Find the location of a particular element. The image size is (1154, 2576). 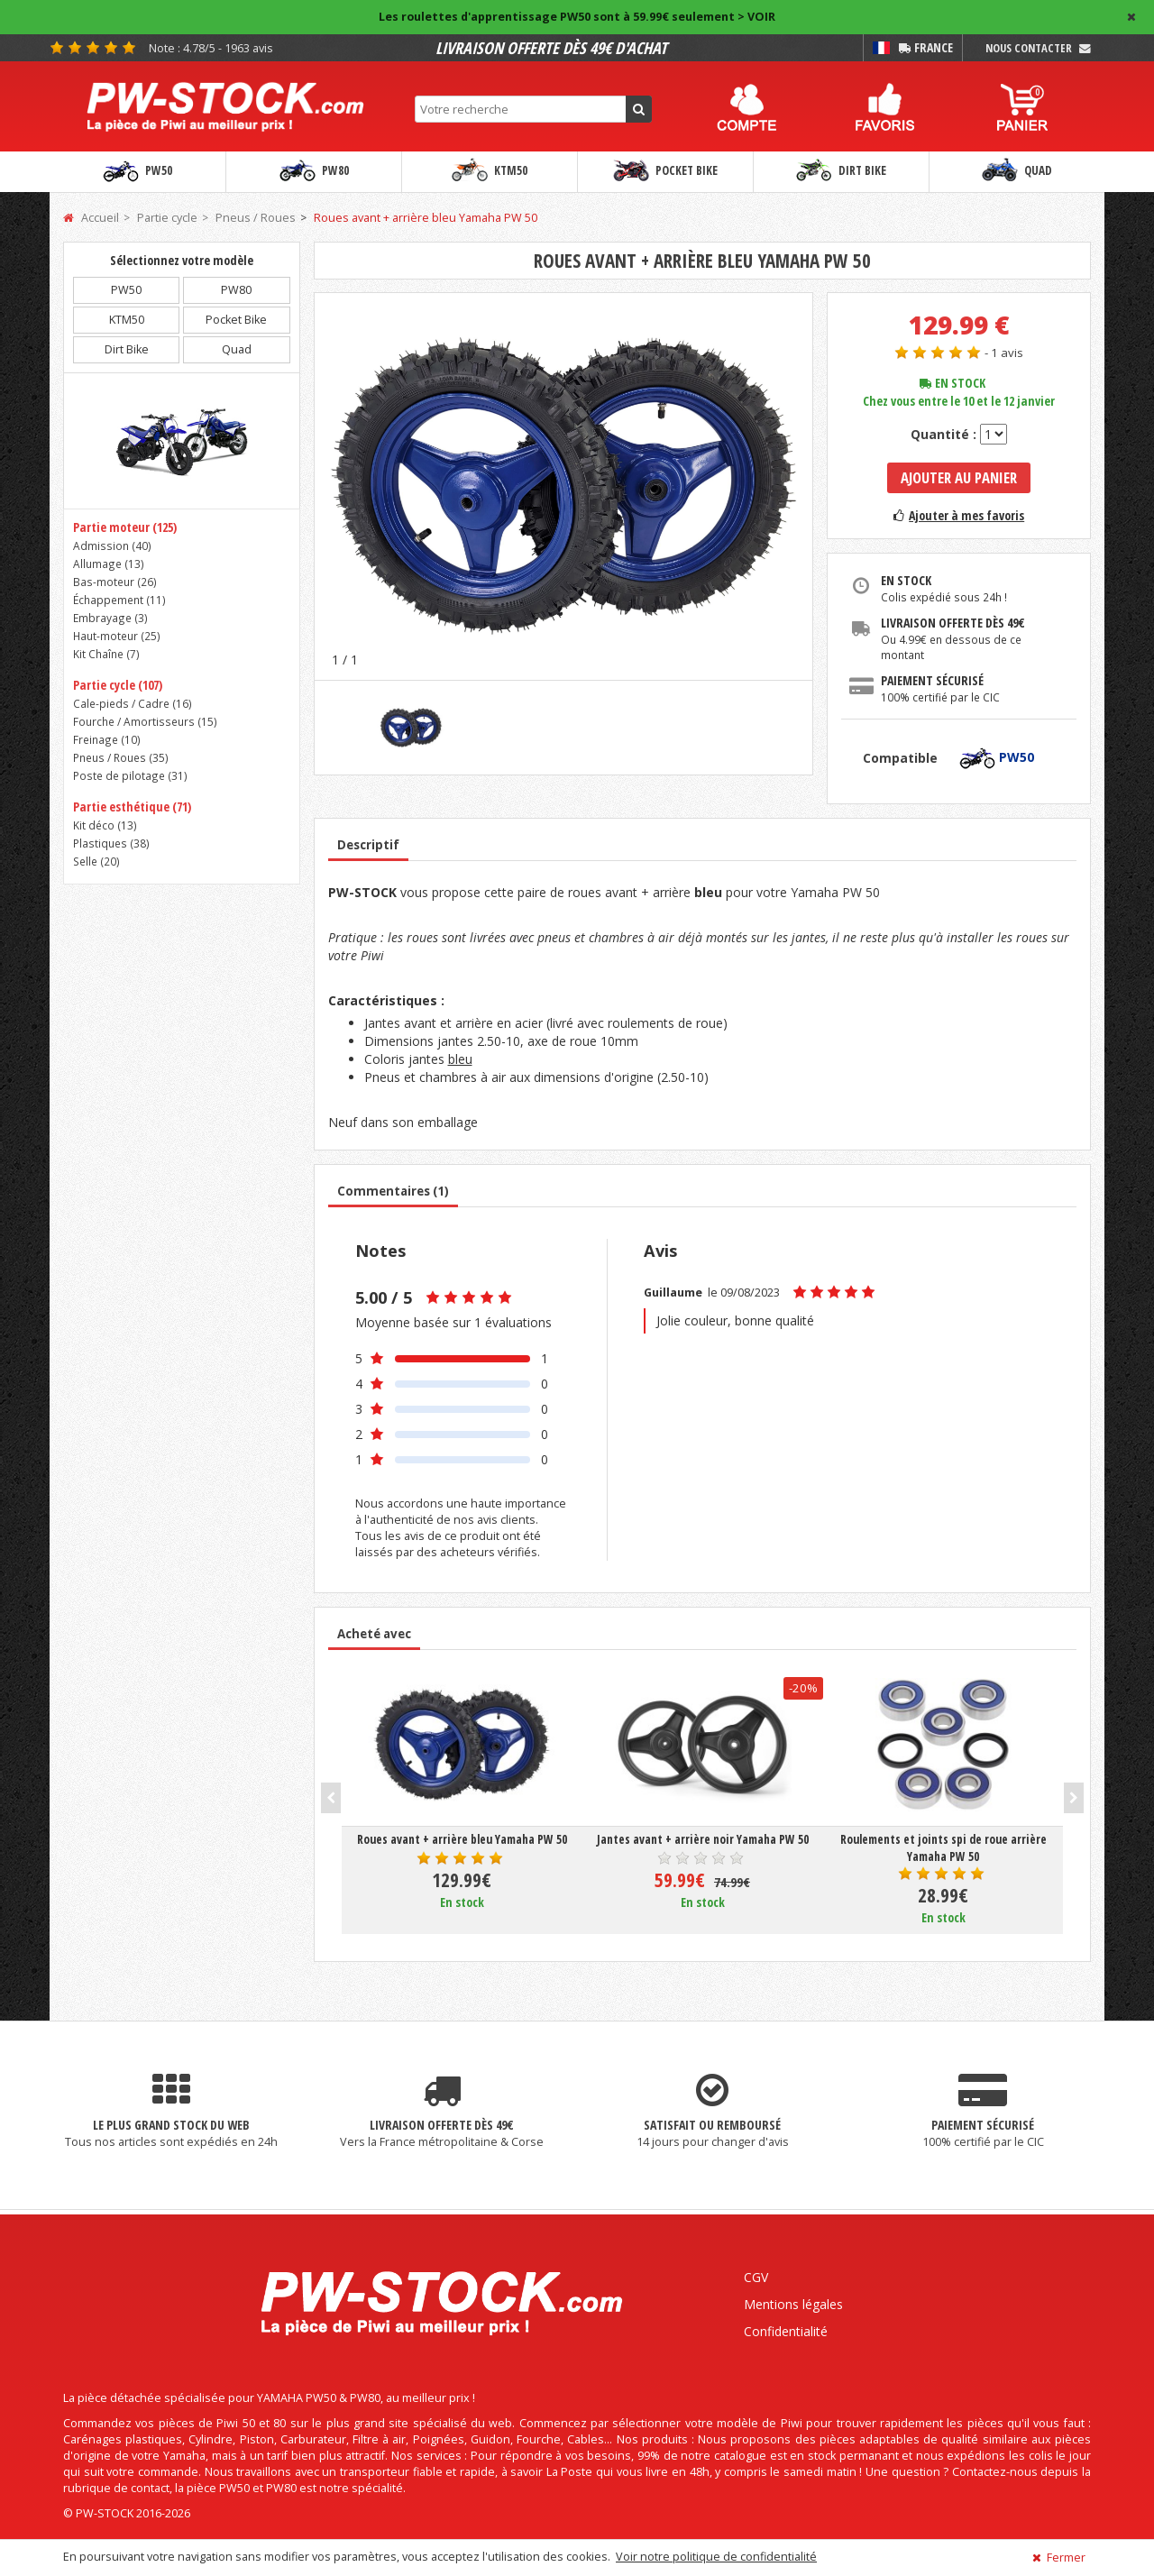

Pneus / Roues () is located at coordinates (121, 757).